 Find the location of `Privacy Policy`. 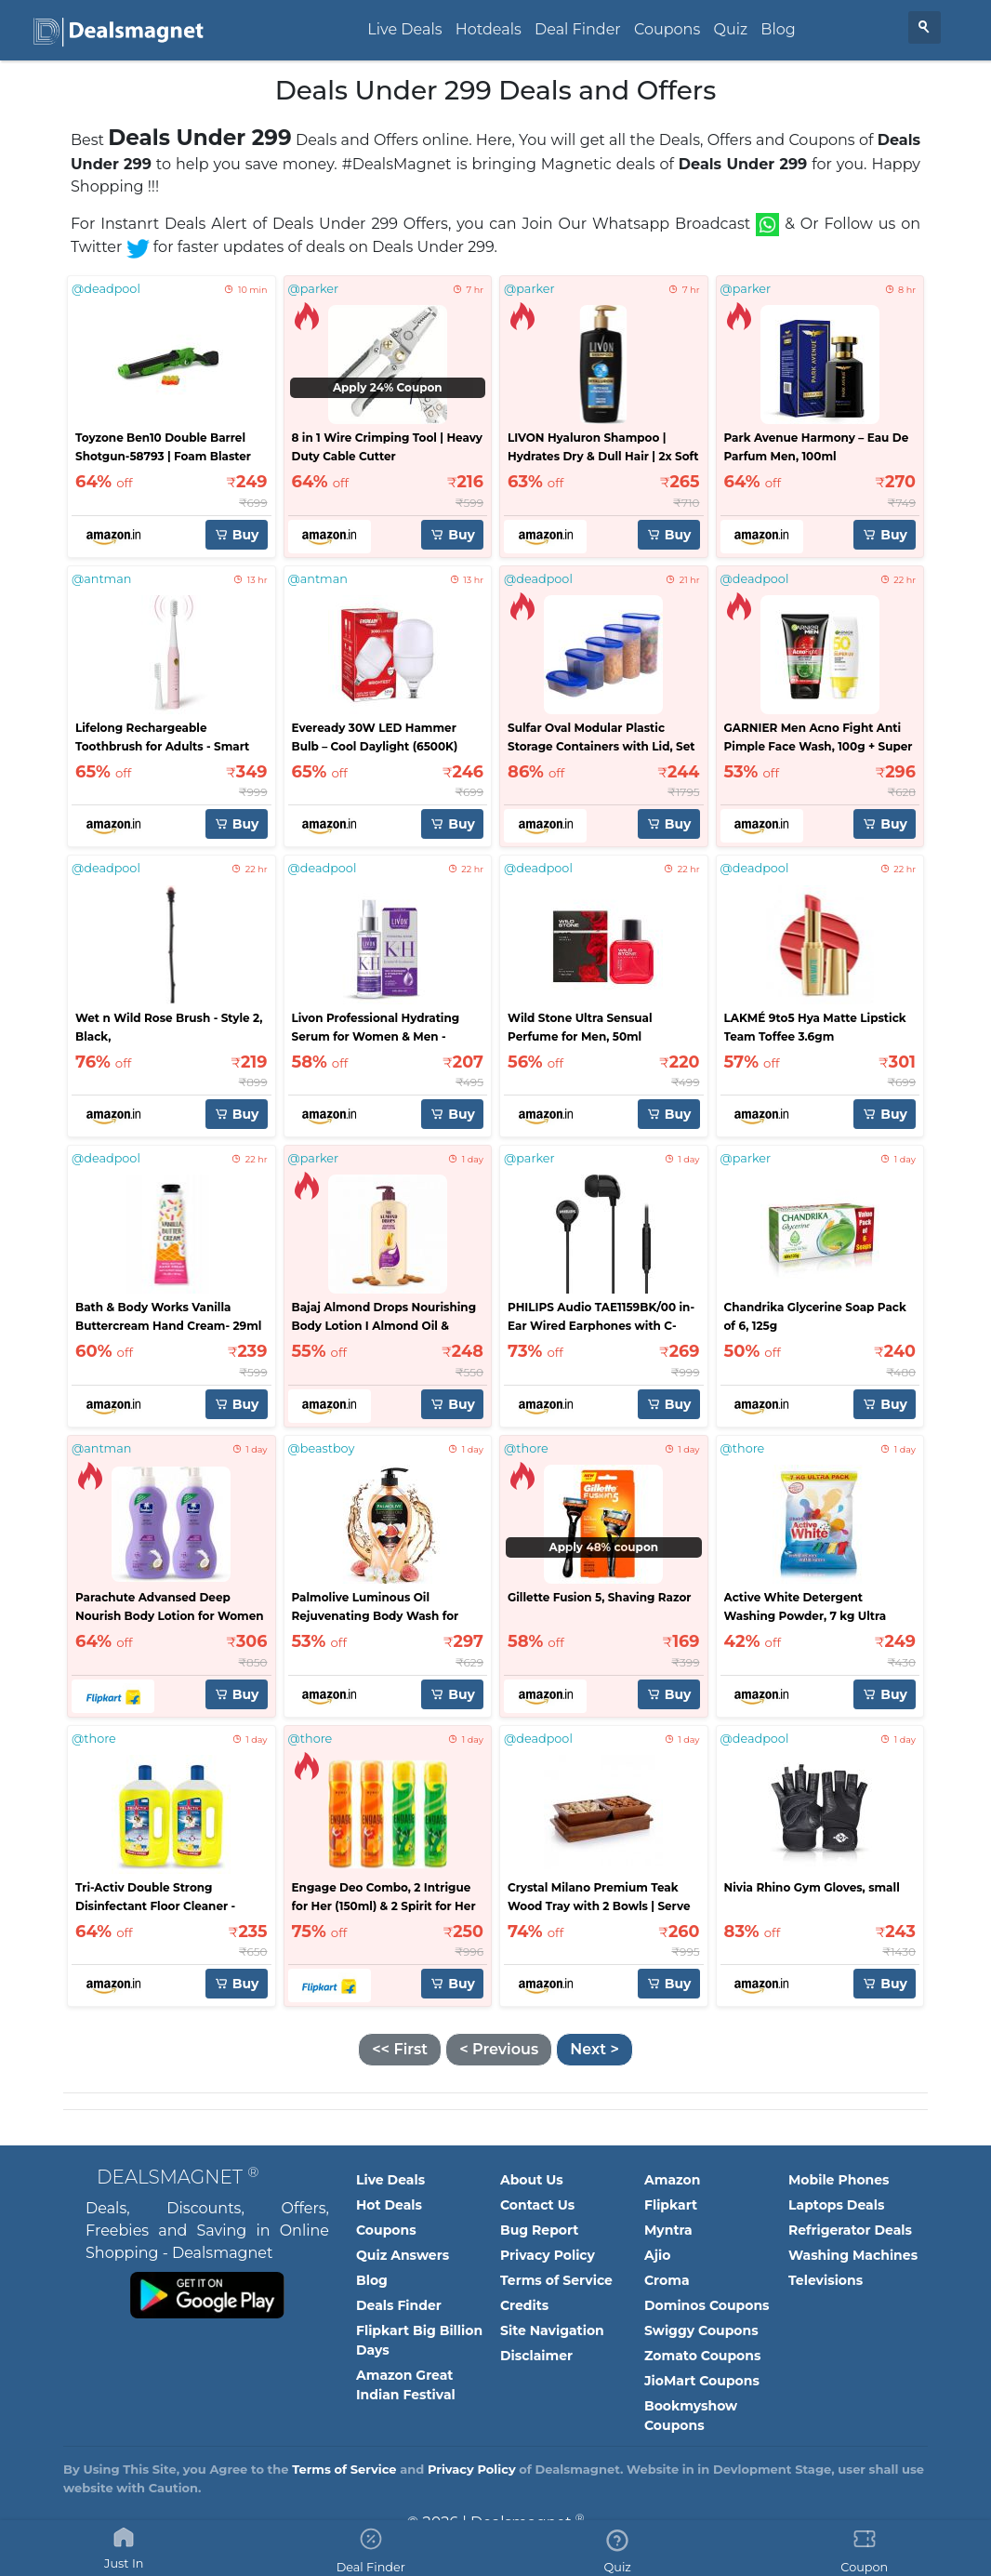

Privacy Policy is located at coordinates (547, 2255).